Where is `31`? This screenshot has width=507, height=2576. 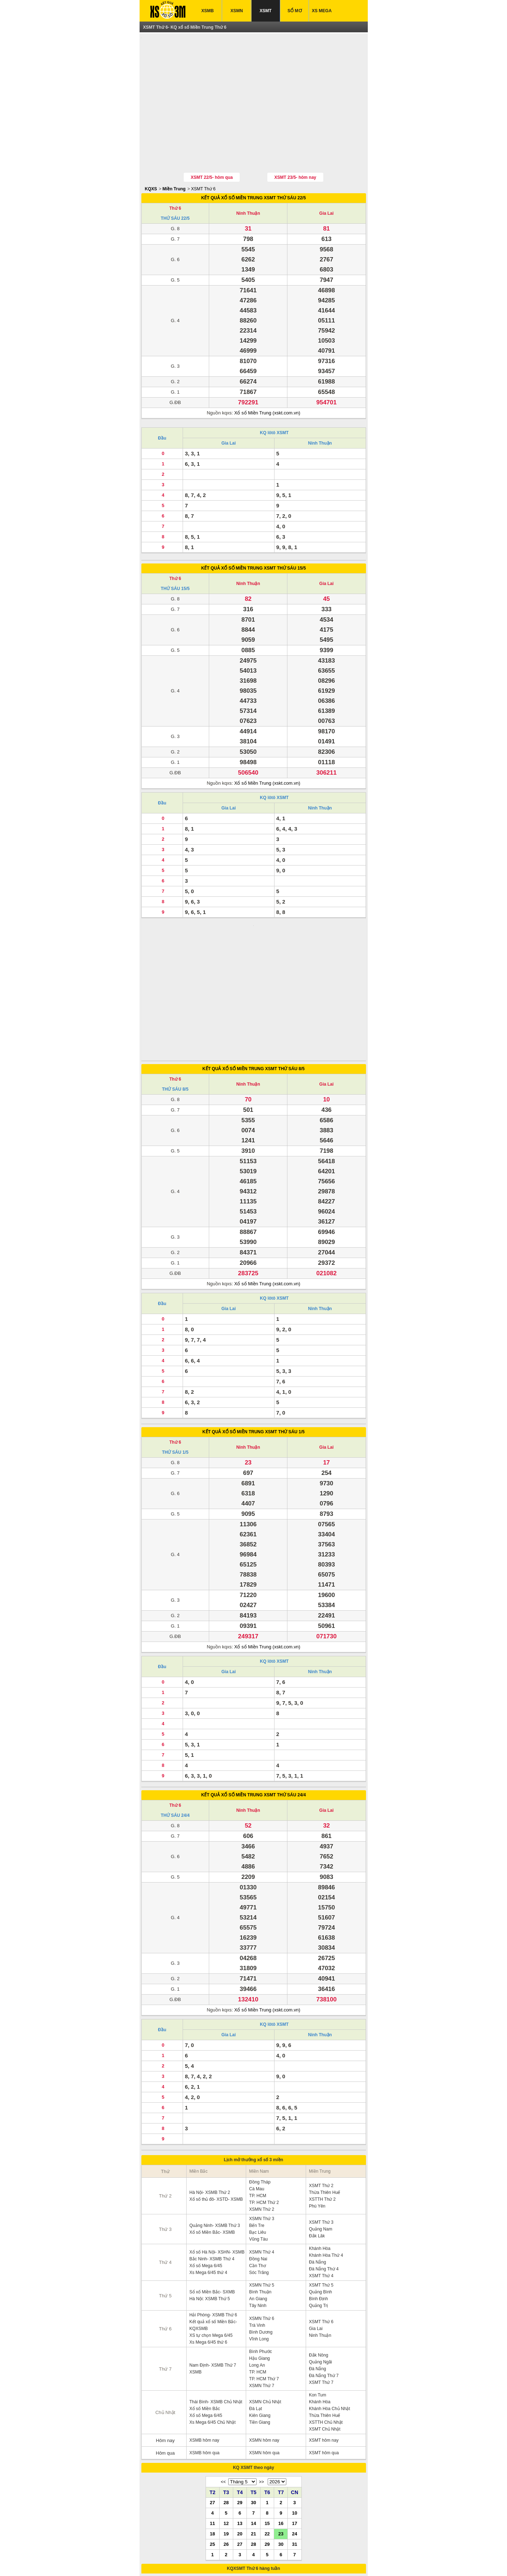
31 is located at coordinates (294, 2467).